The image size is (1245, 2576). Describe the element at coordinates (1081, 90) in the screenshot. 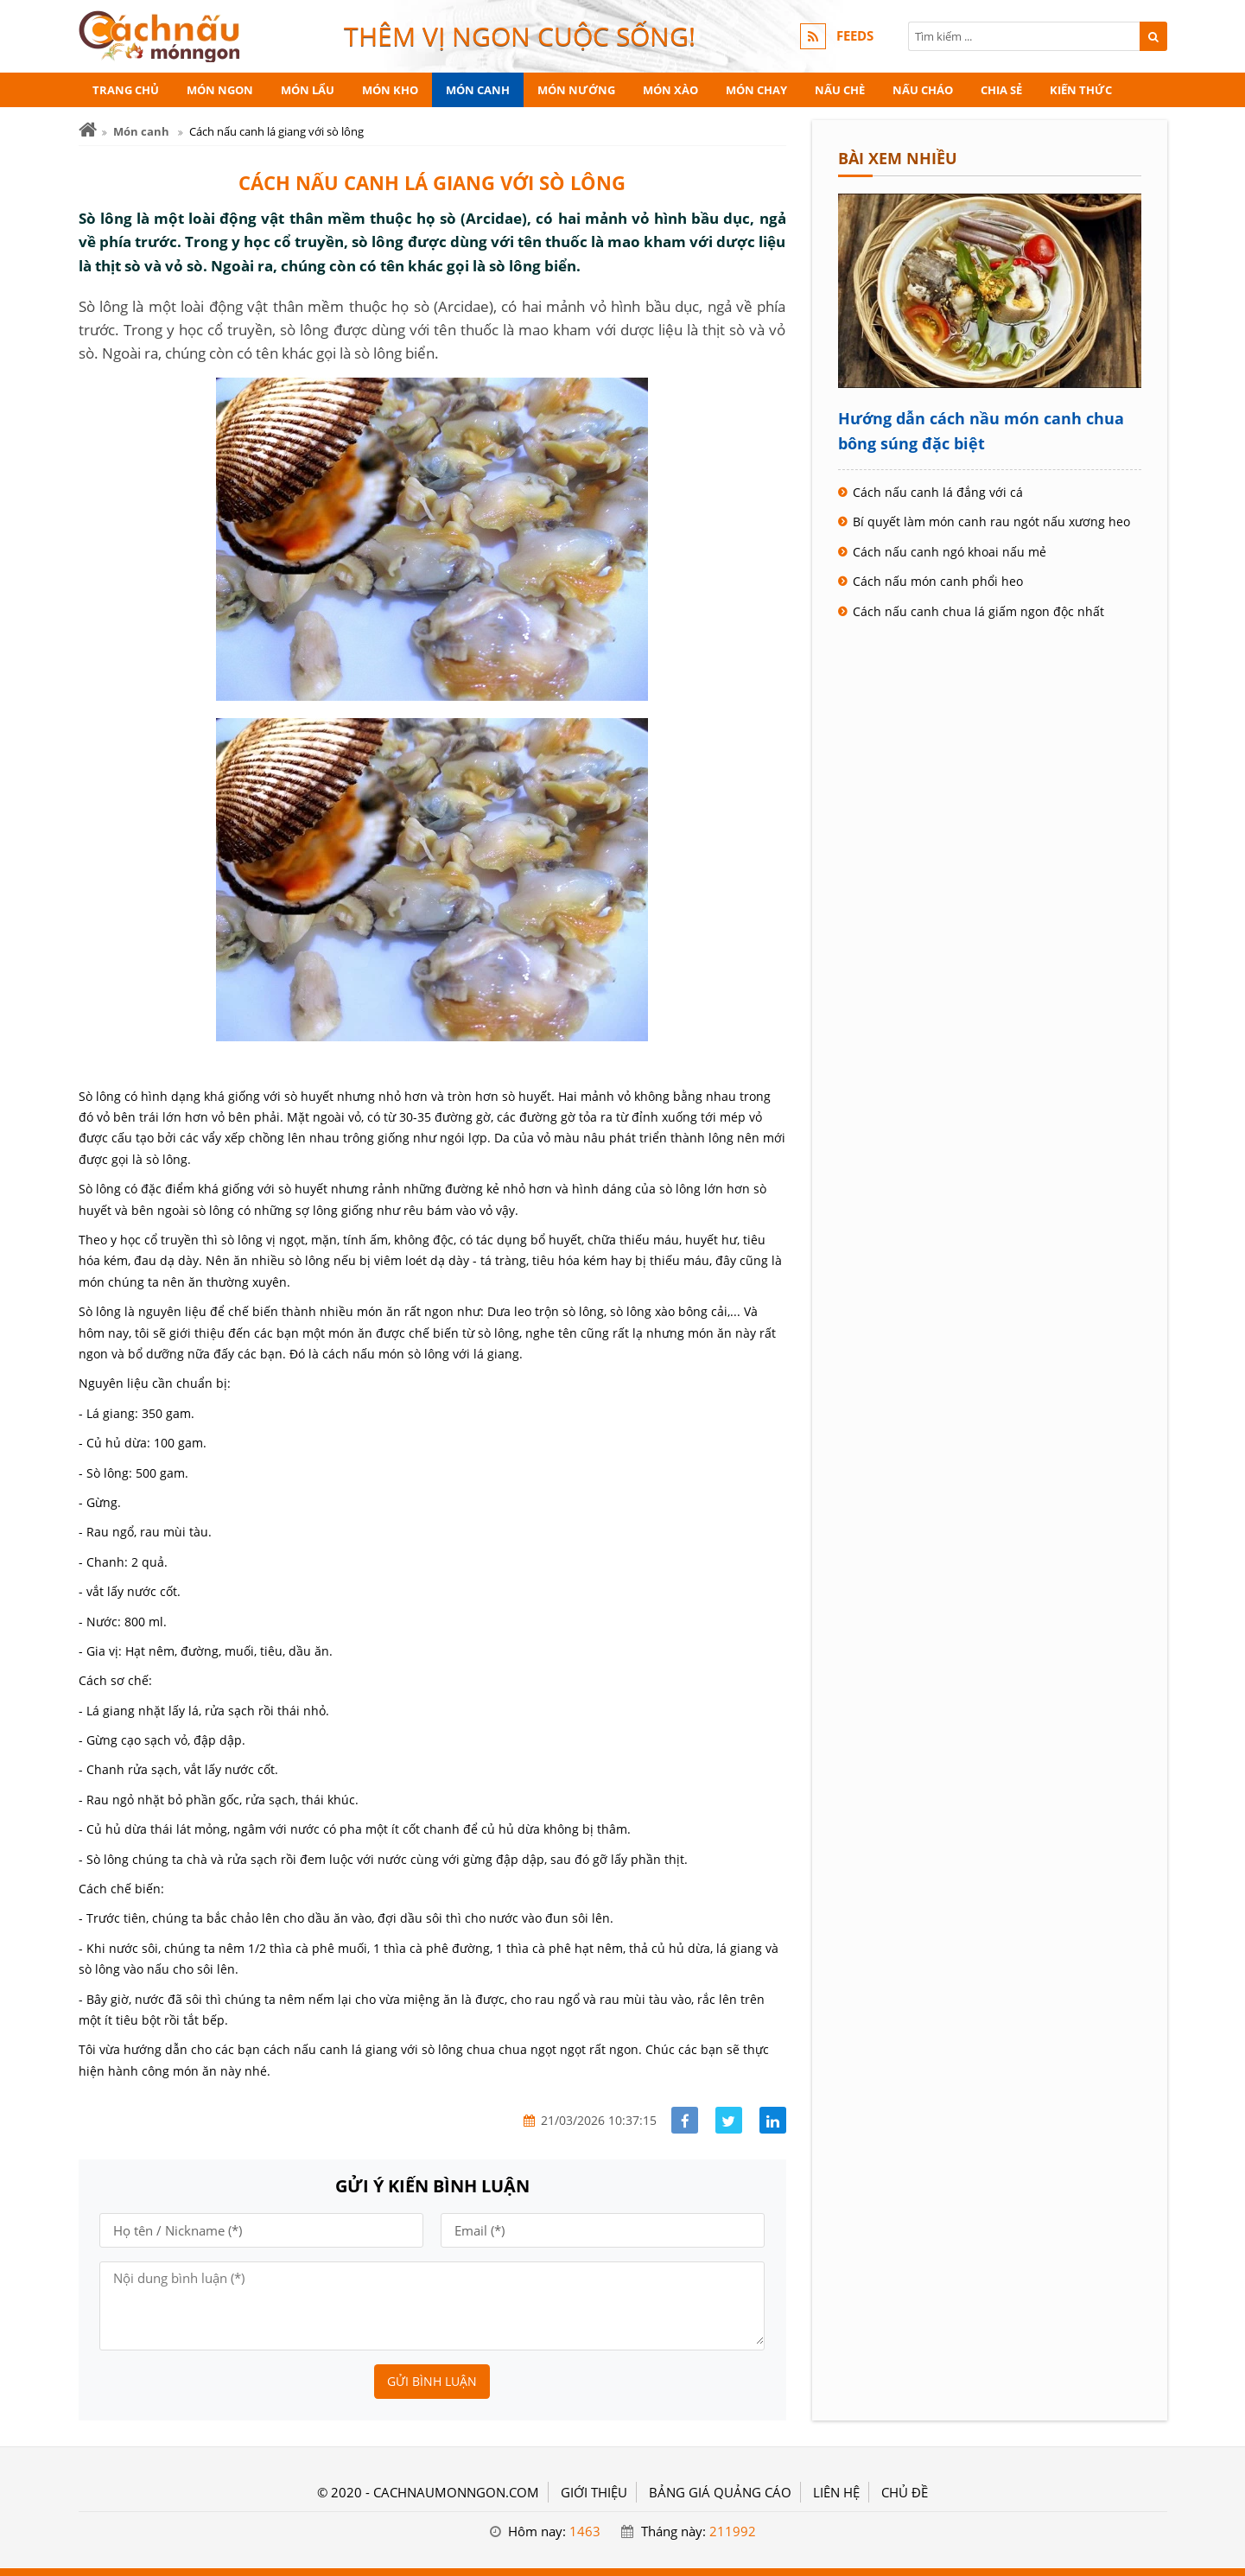

I see `Kiến thức` at that location.